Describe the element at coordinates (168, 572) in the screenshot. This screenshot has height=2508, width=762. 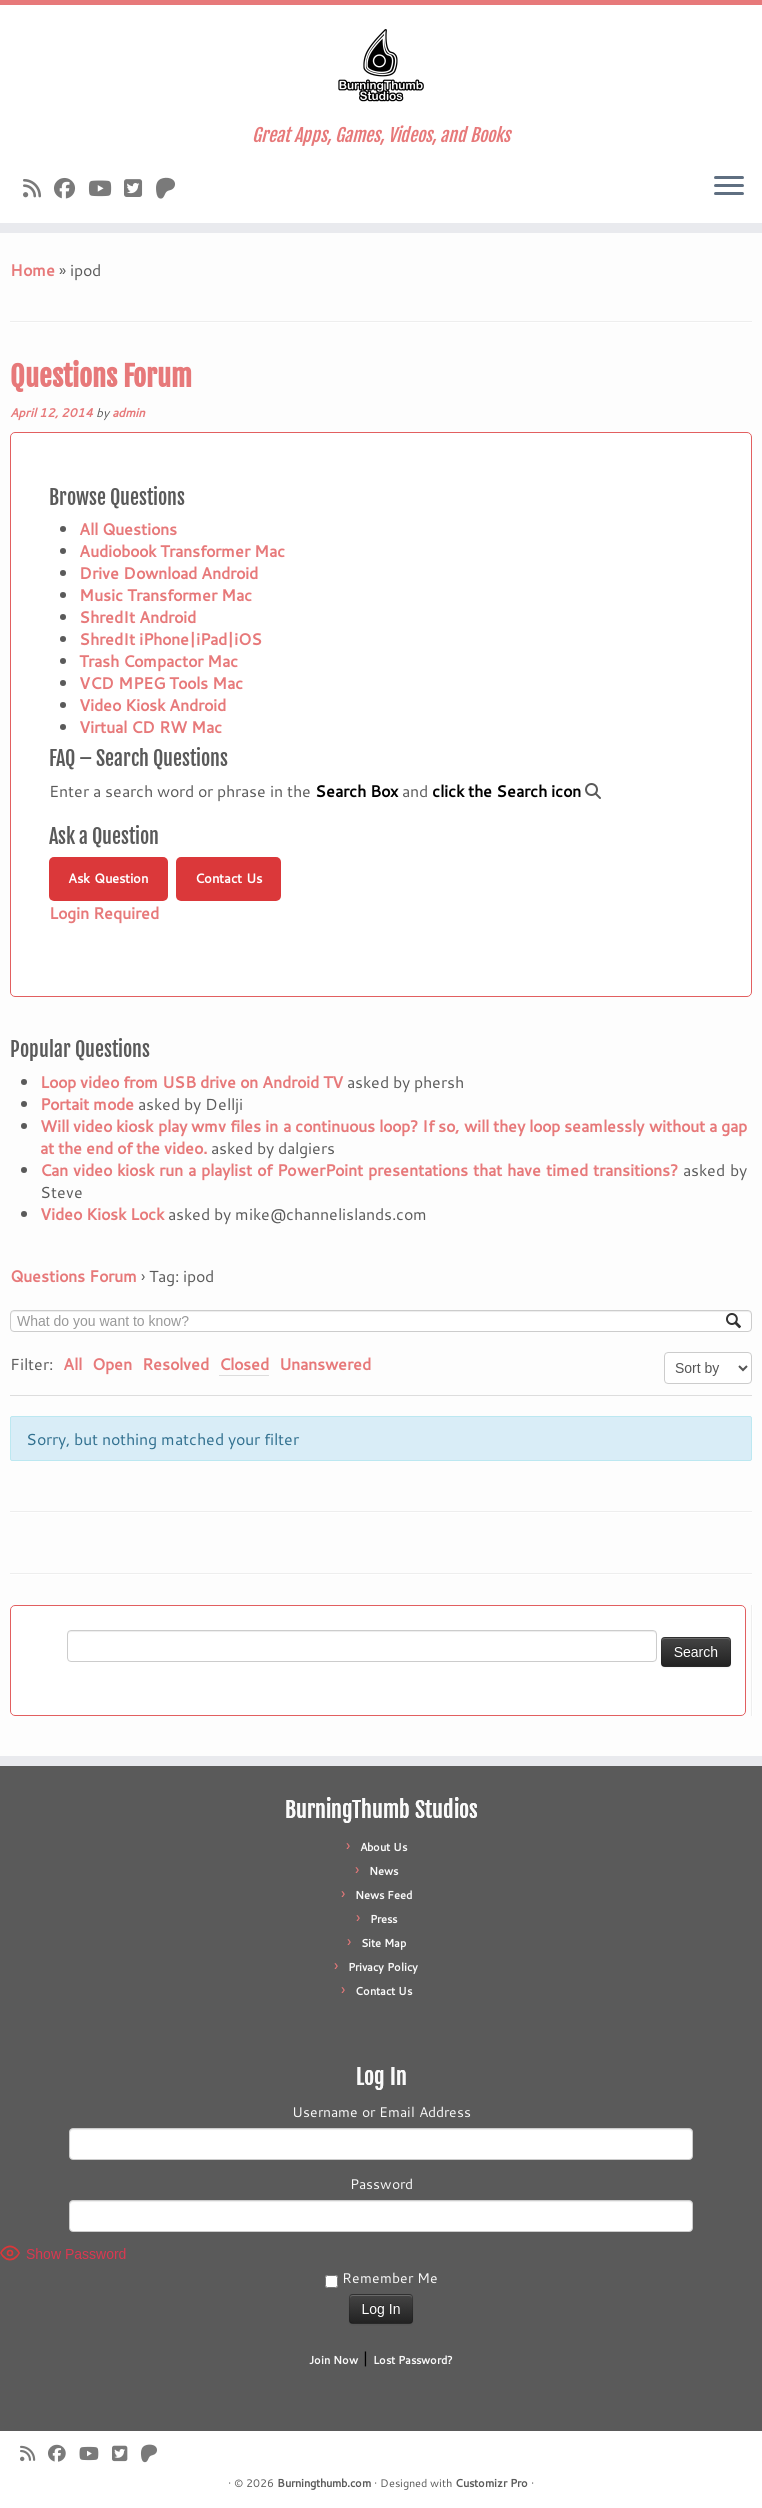
I see `Drive Download Android` at that location.